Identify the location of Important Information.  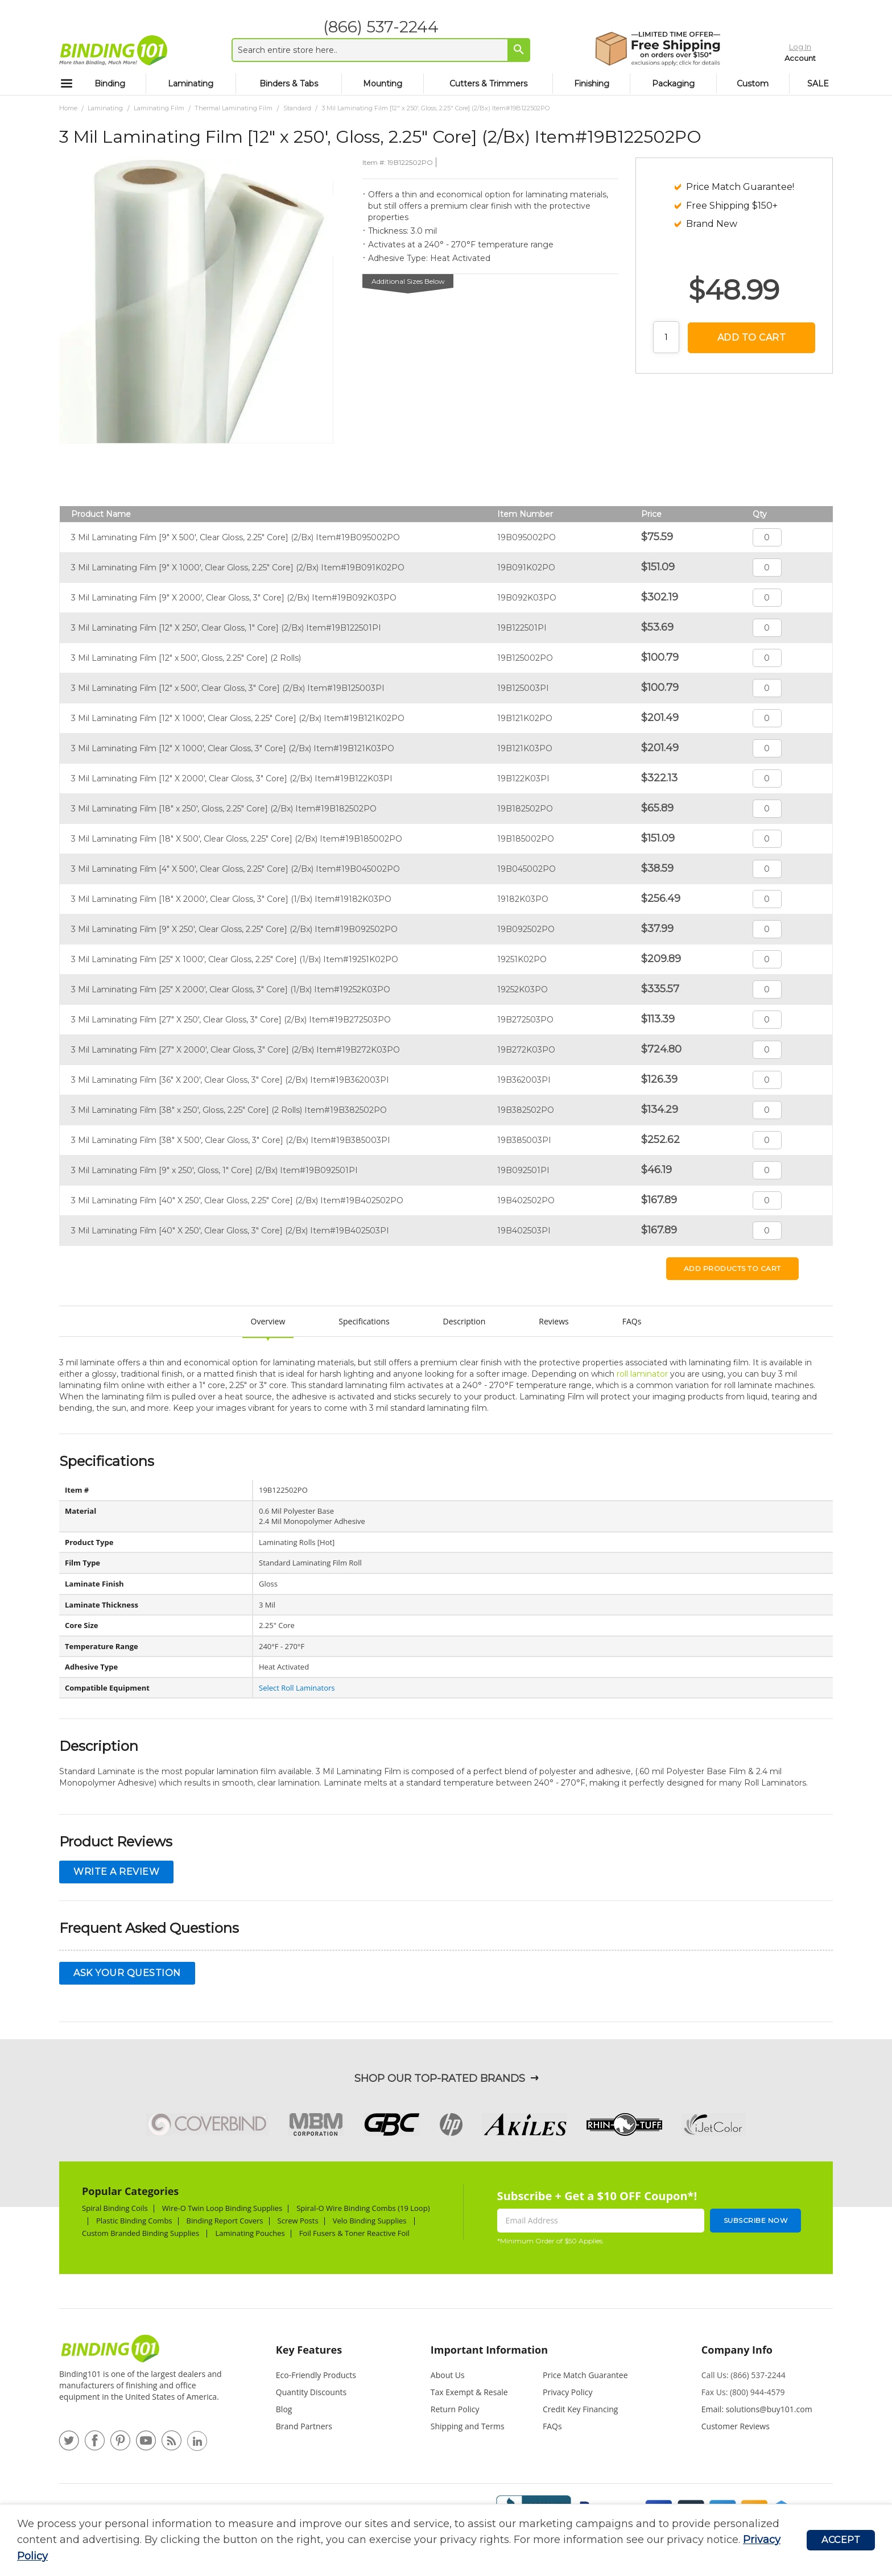
(489, 2349).